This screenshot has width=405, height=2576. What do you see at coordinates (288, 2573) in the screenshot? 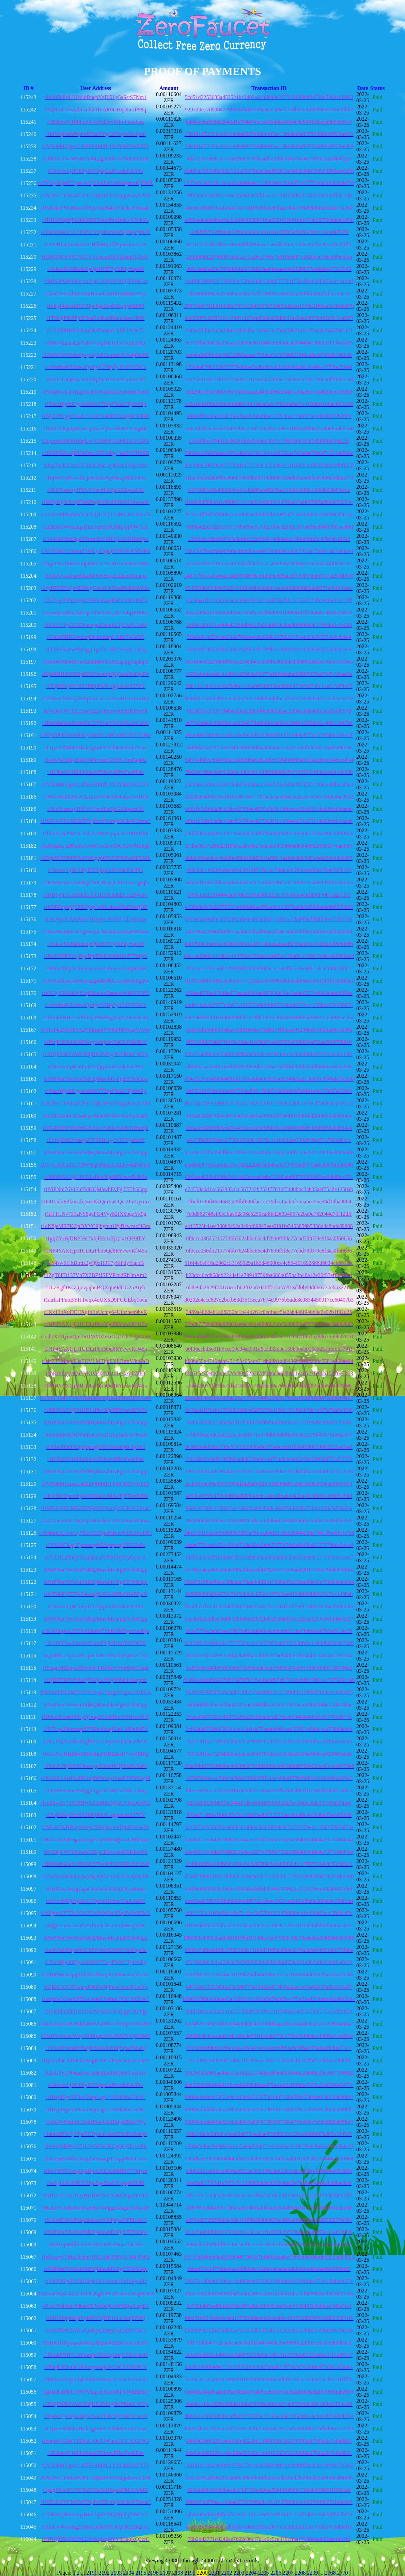
I see `2207` at bounding box center [288, 2573].